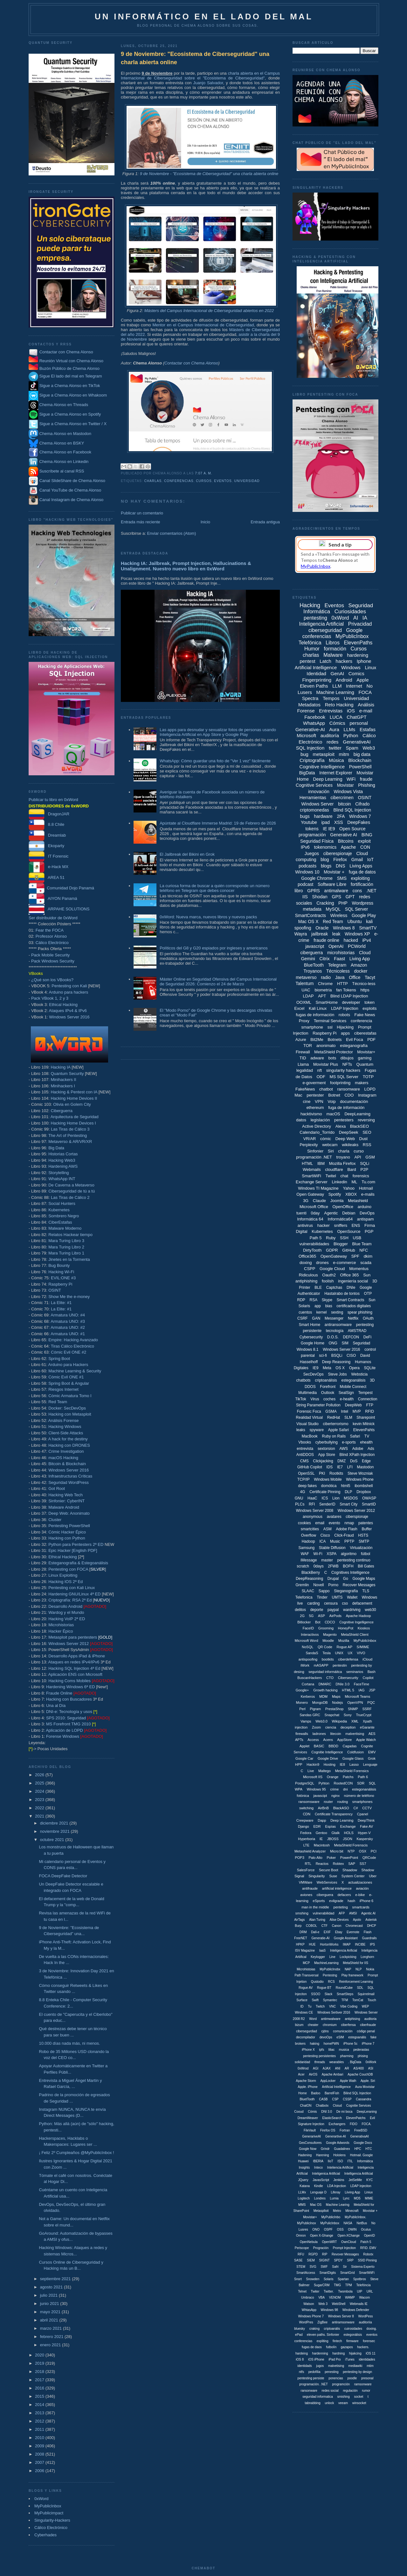 The image size is (407, 2576). What do you see at coordinates (357, 741) in the screenshot?
I see `GenerativeAI` at bounding box center [357, 741].